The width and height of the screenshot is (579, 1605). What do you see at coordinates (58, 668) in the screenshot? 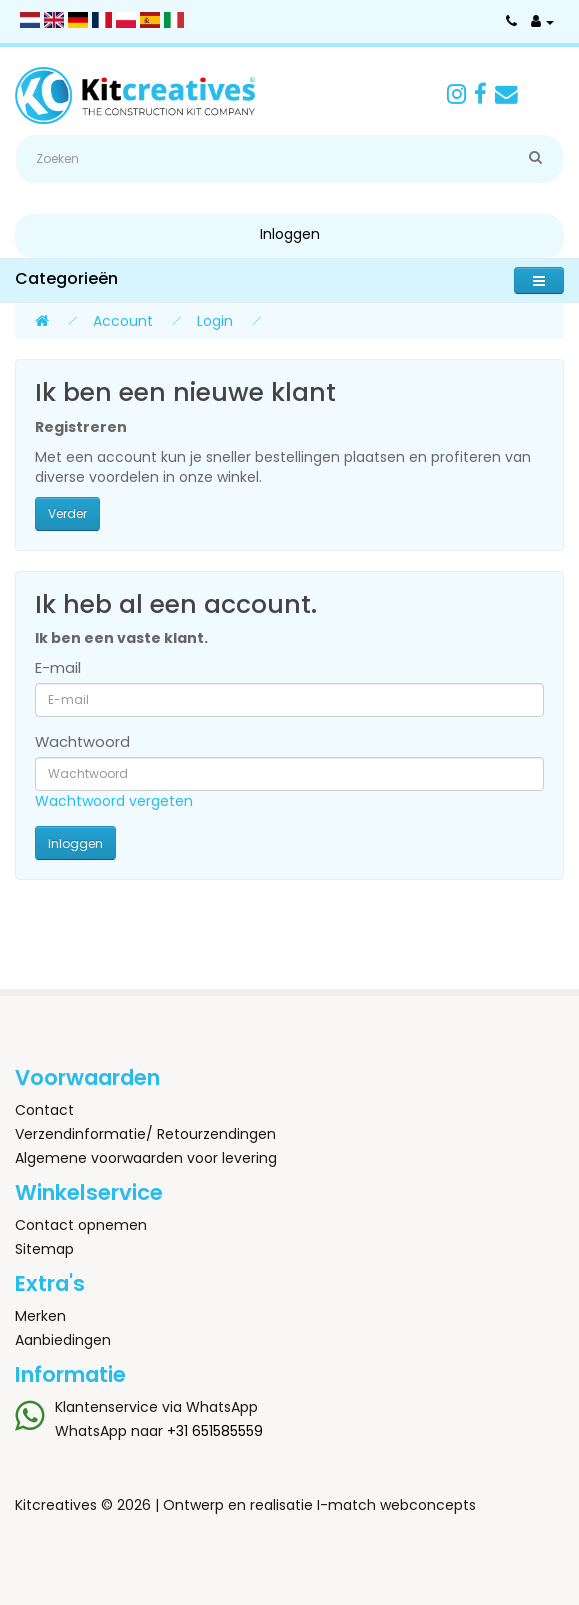
I see `E-mail` at bounding box center [58, 668].